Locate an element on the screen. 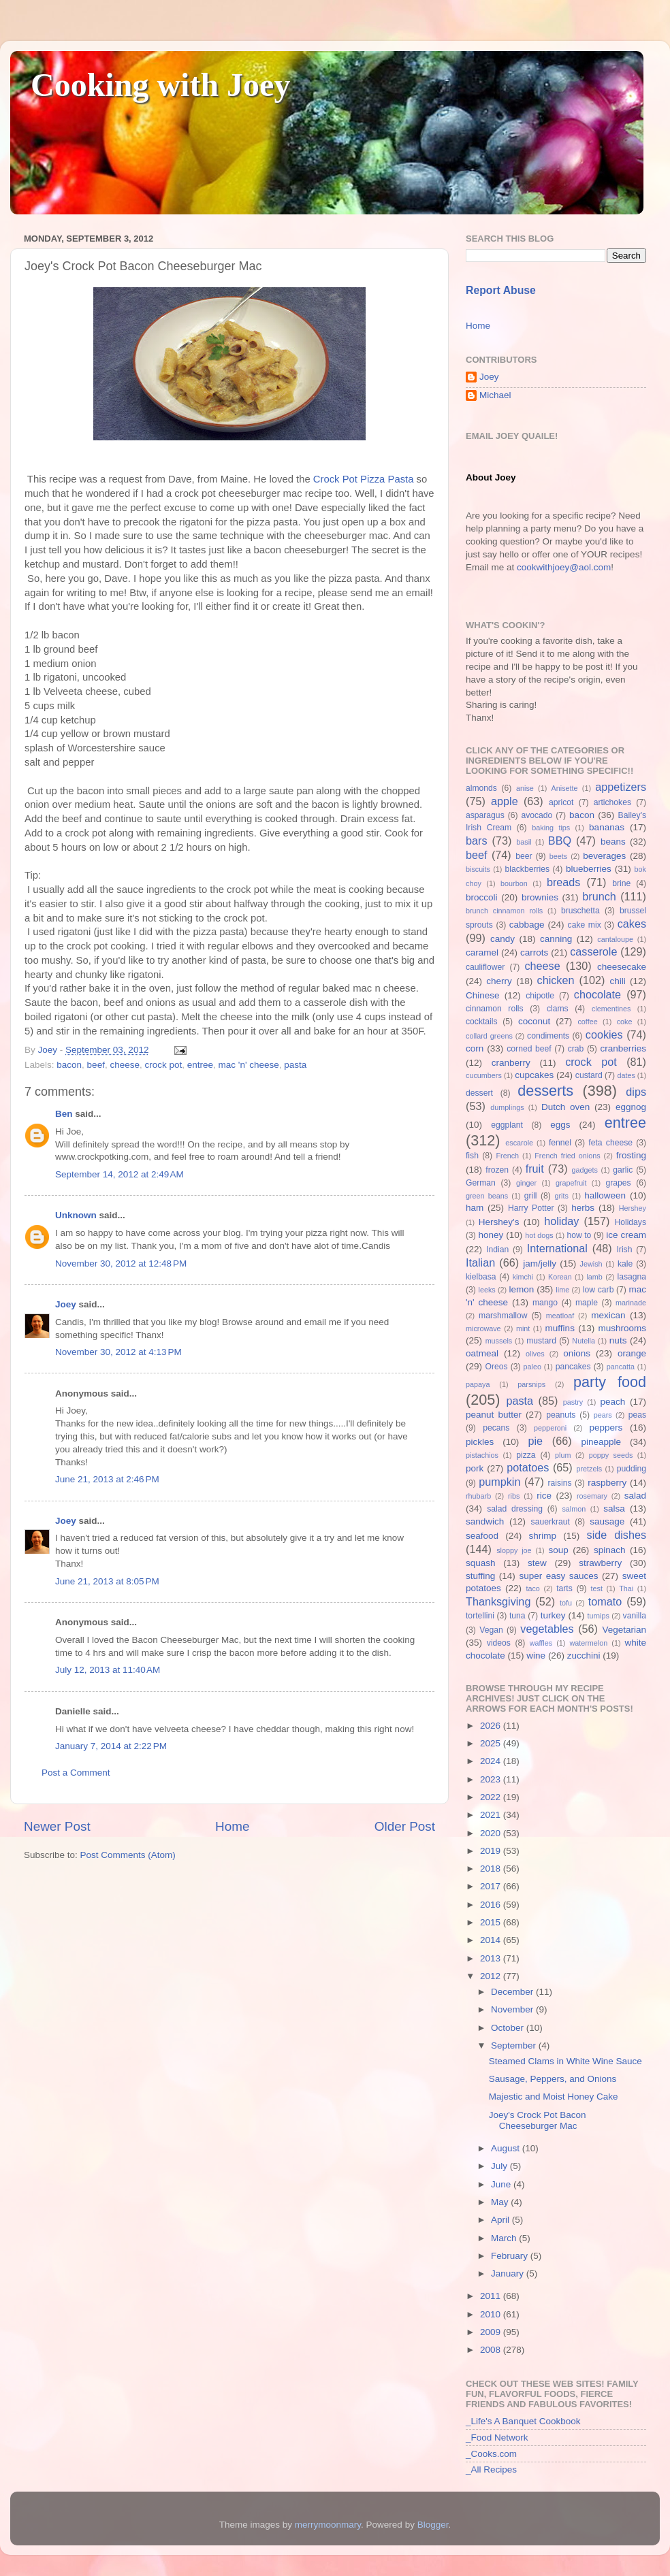 This screenshot has height=2576, width=670. ribs is located at coordinates (514, 1496).